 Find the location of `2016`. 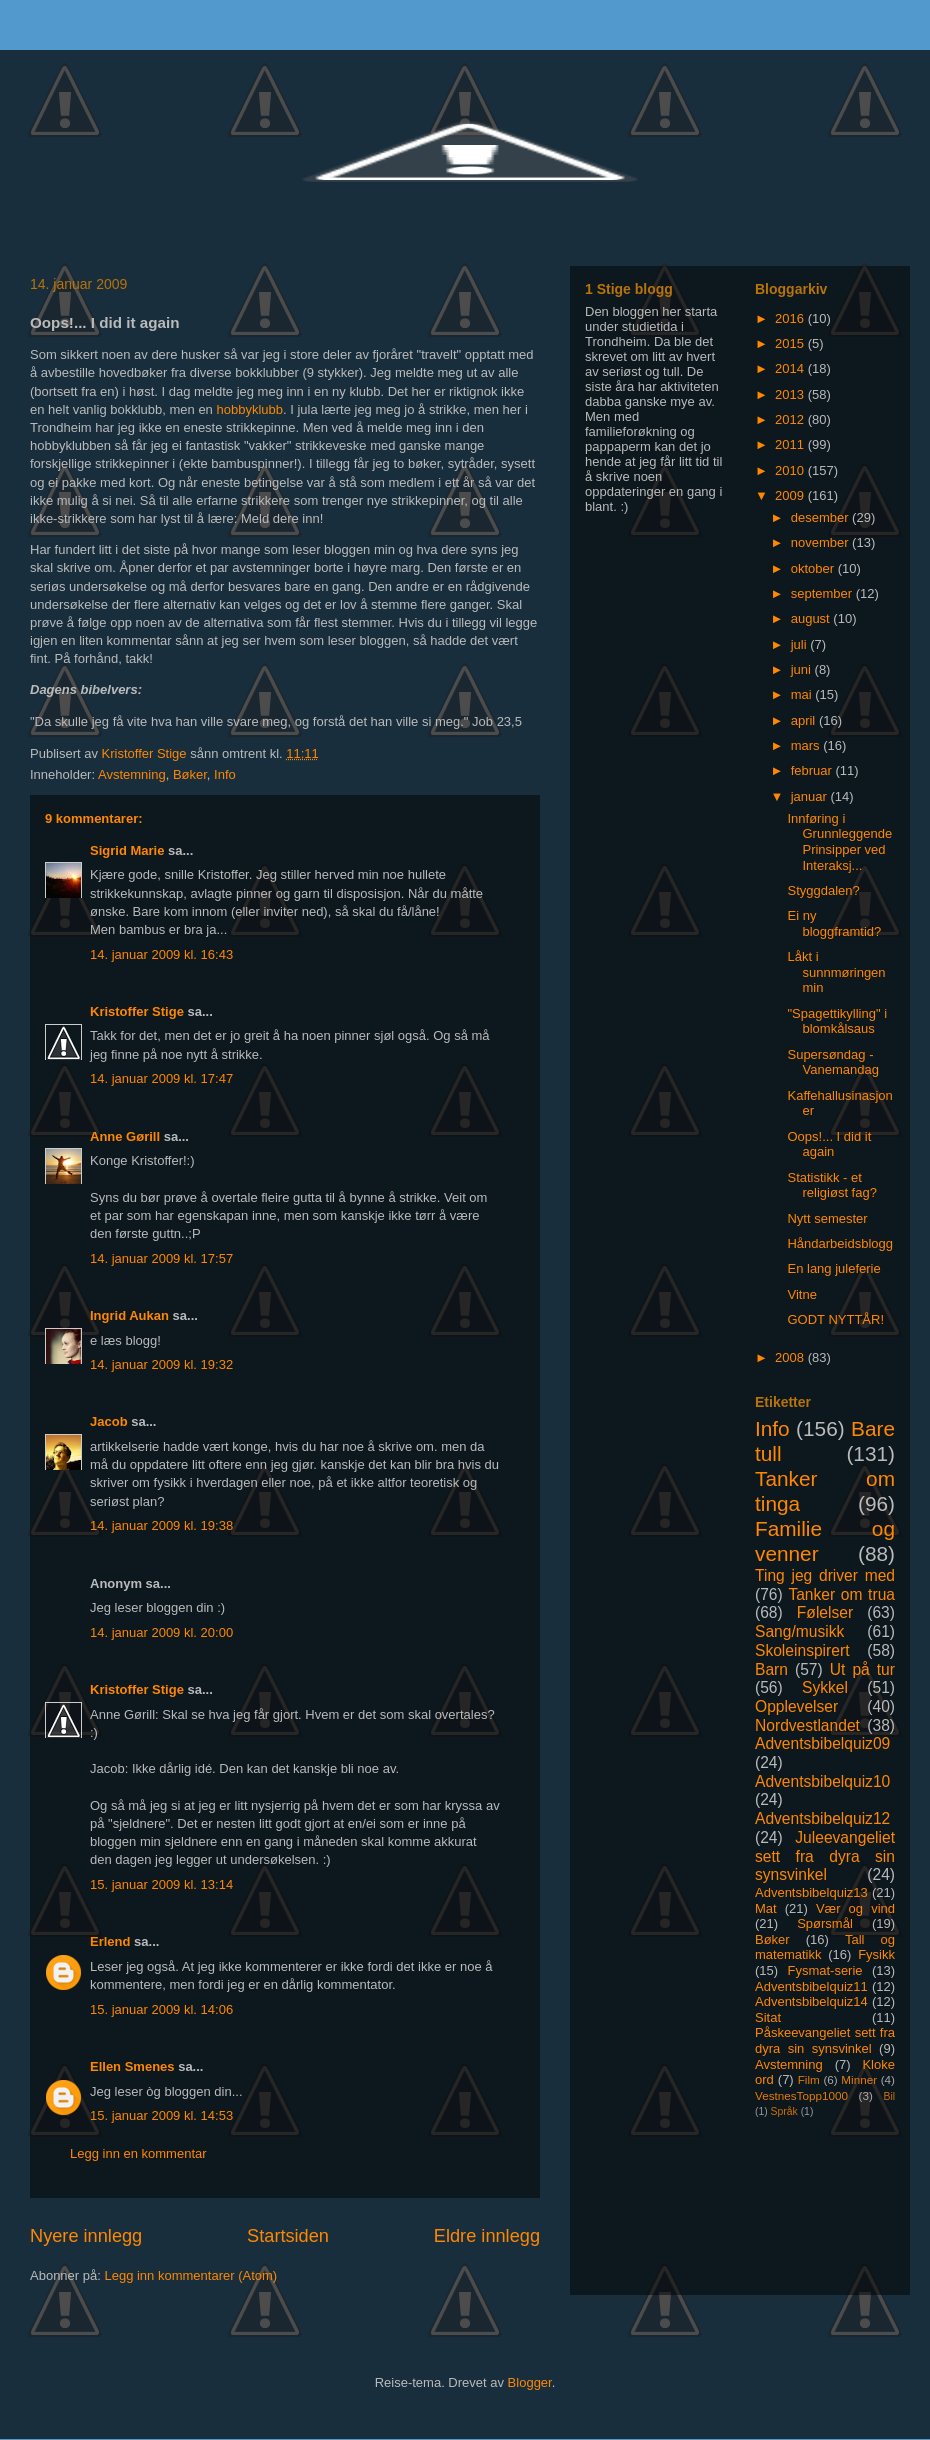

2016 is located at coordinates (791, 318).